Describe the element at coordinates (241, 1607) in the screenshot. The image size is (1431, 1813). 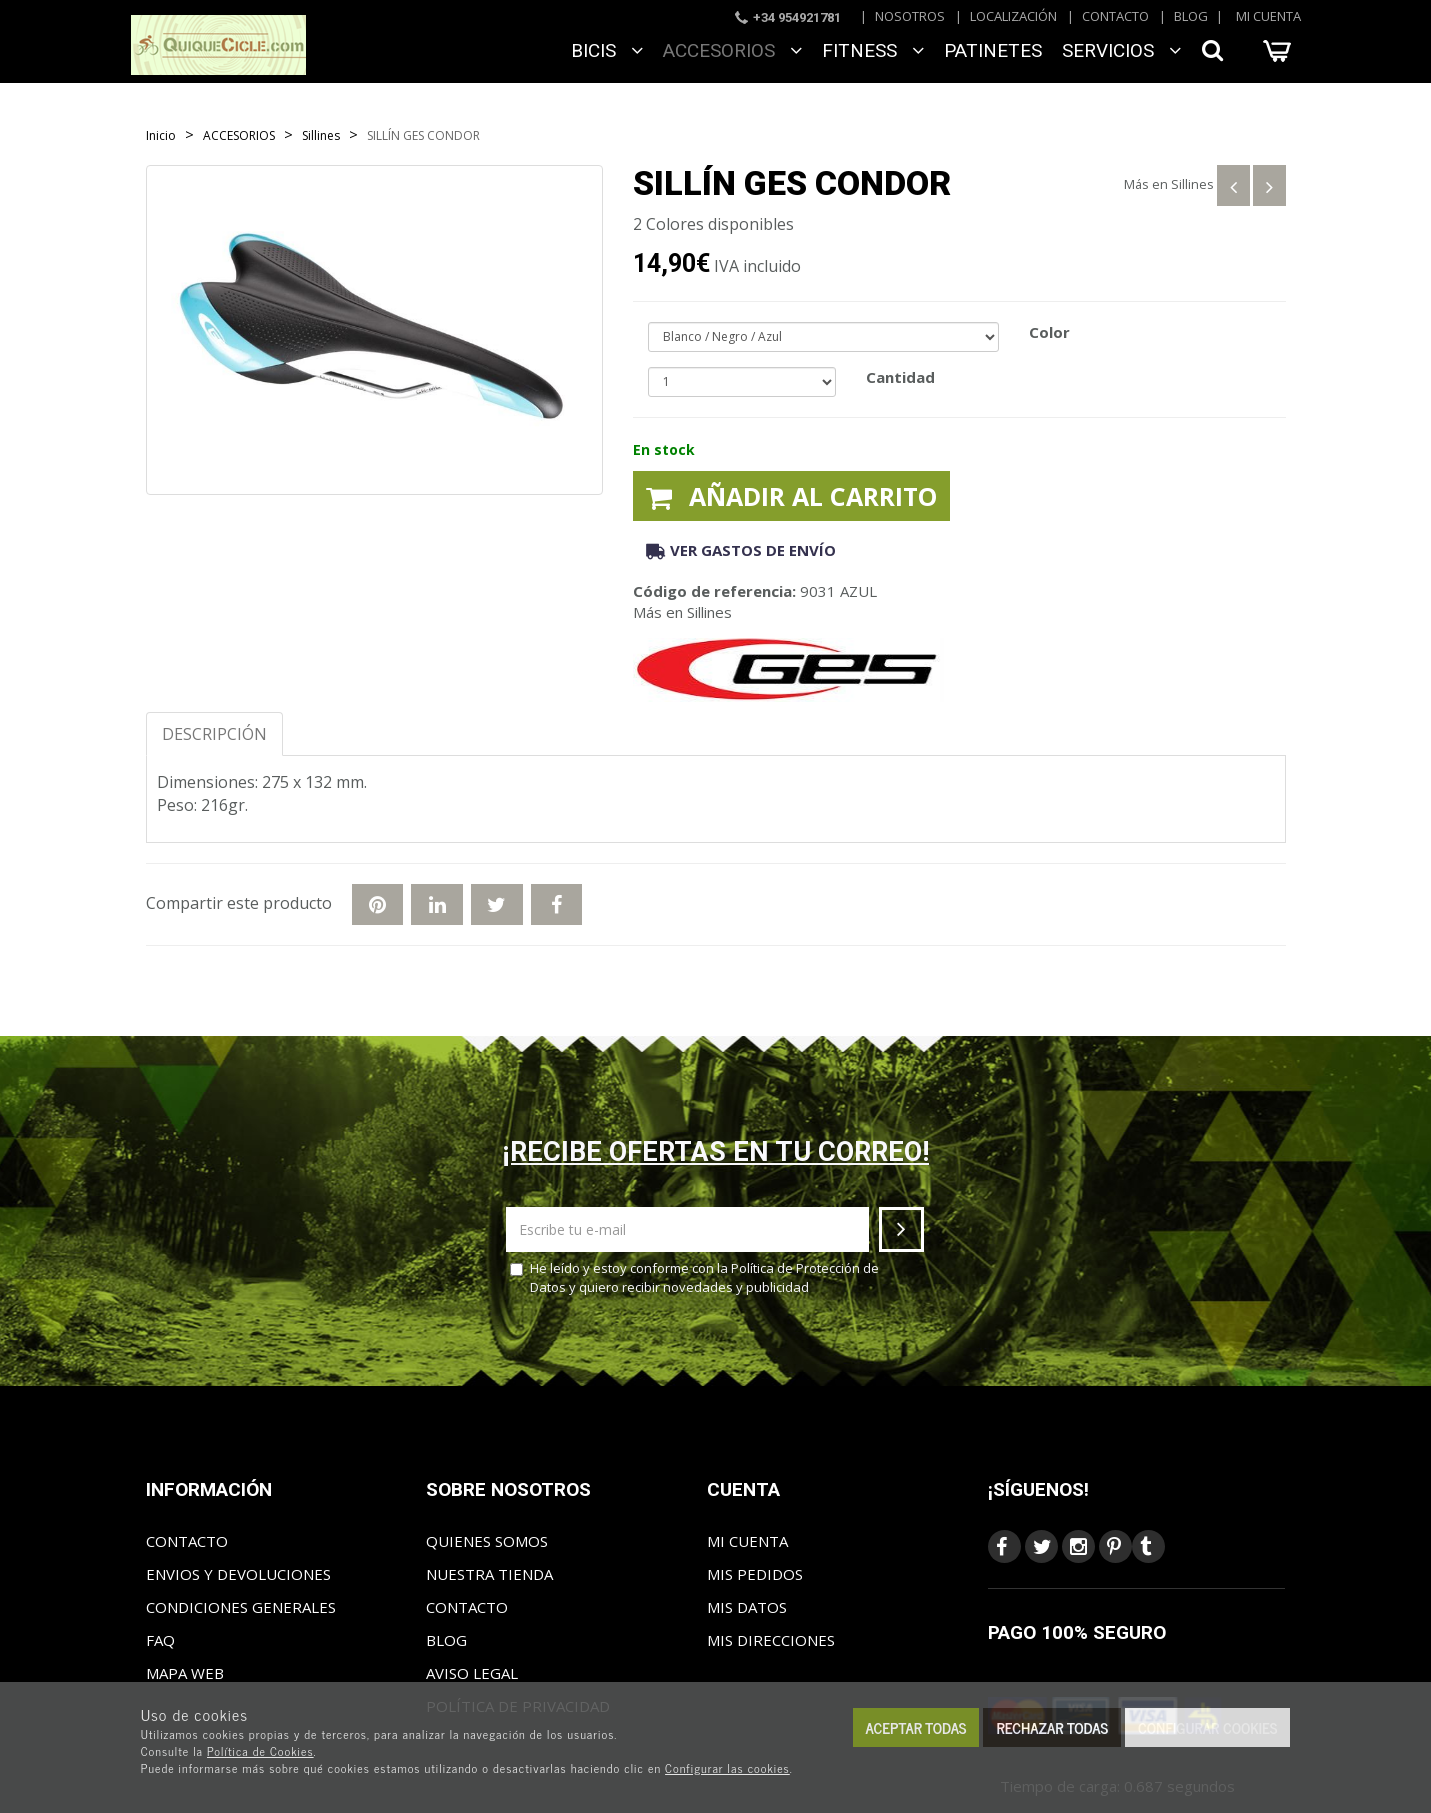
I see `Condiciones generales` at that location.